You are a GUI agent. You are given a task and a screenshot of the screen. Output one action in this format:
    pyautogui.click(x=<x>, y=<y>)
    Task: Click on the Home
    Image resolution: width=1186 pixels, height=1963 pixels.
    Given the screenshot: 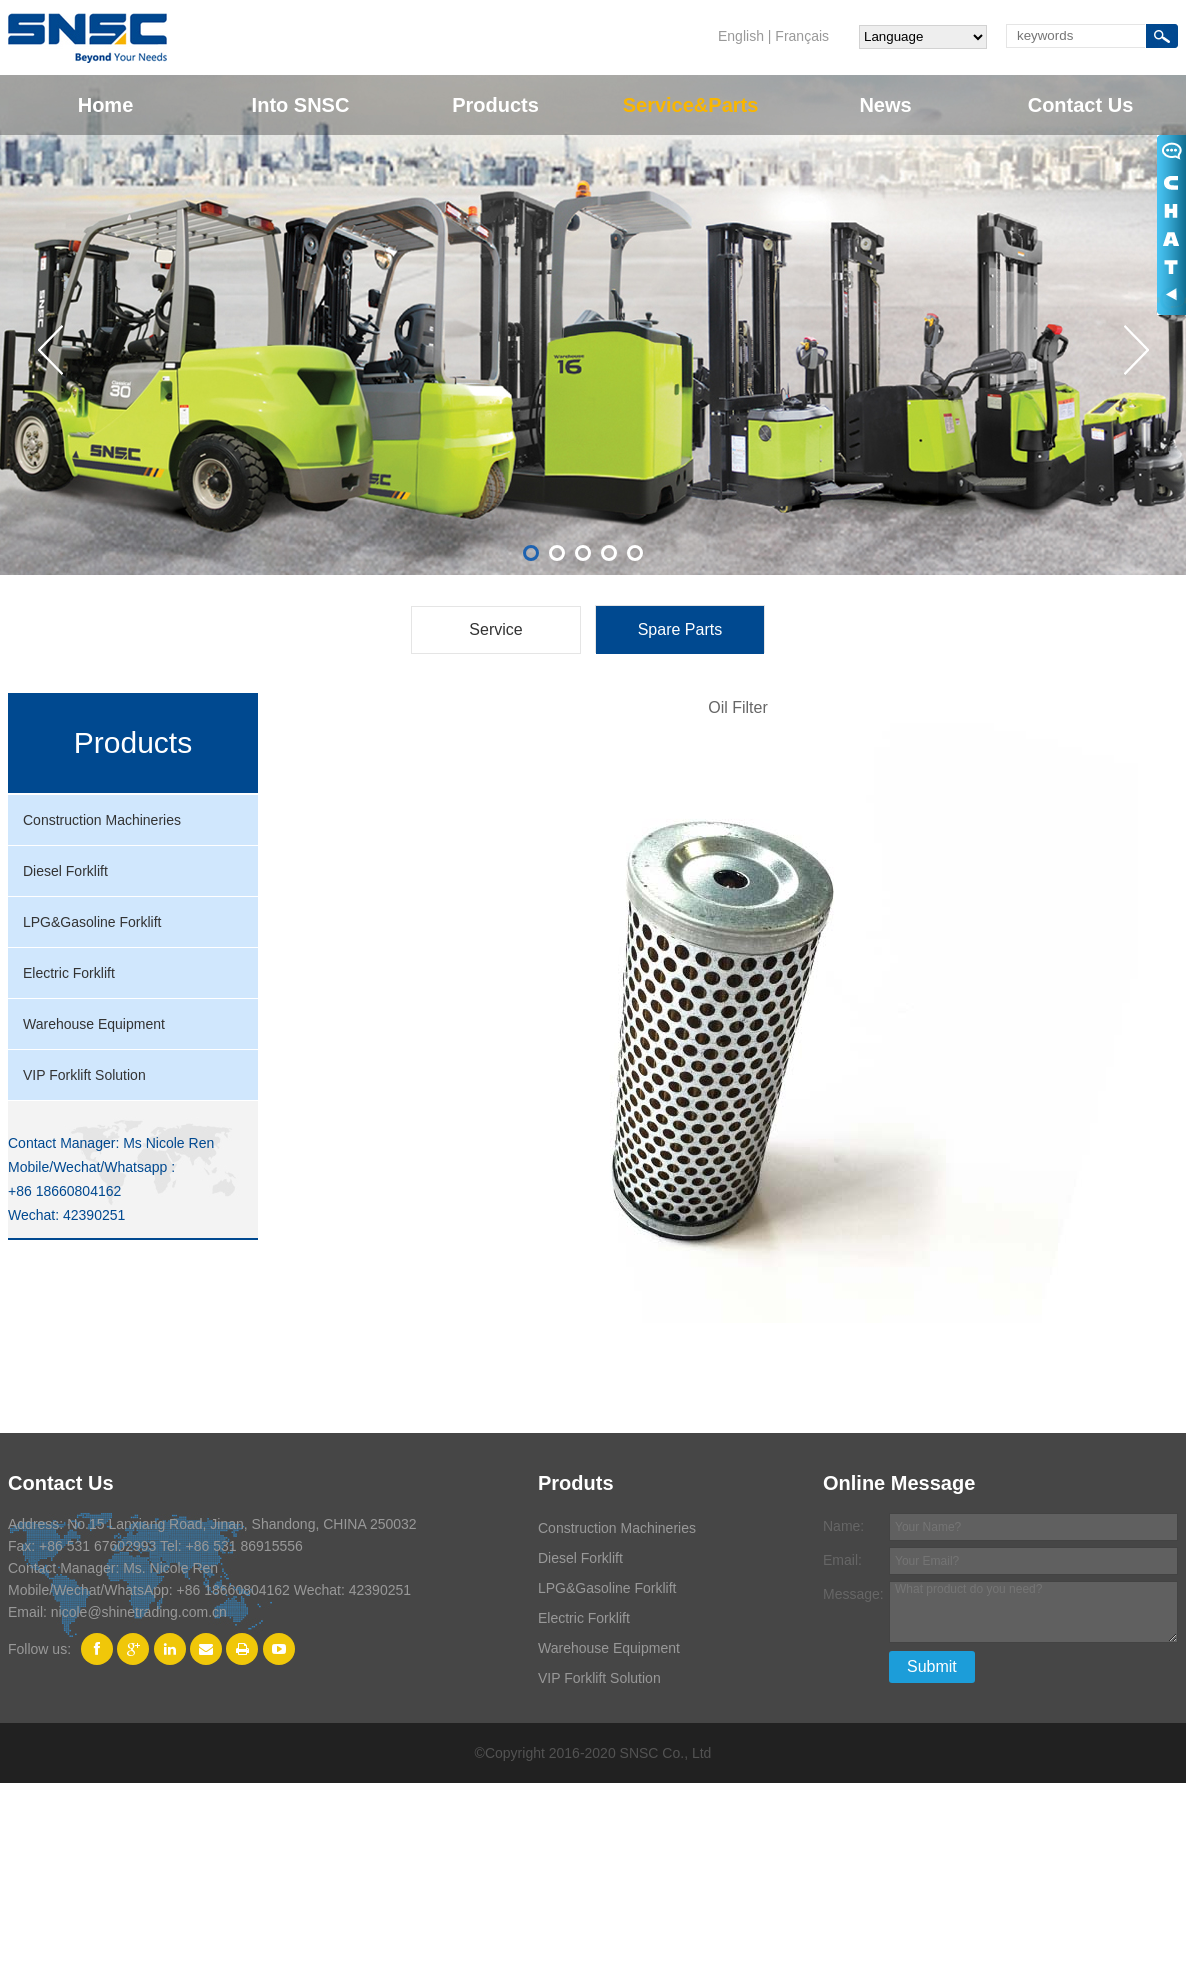 What is the action you would take?
    pyautogui.click(x=106, y=105)
    